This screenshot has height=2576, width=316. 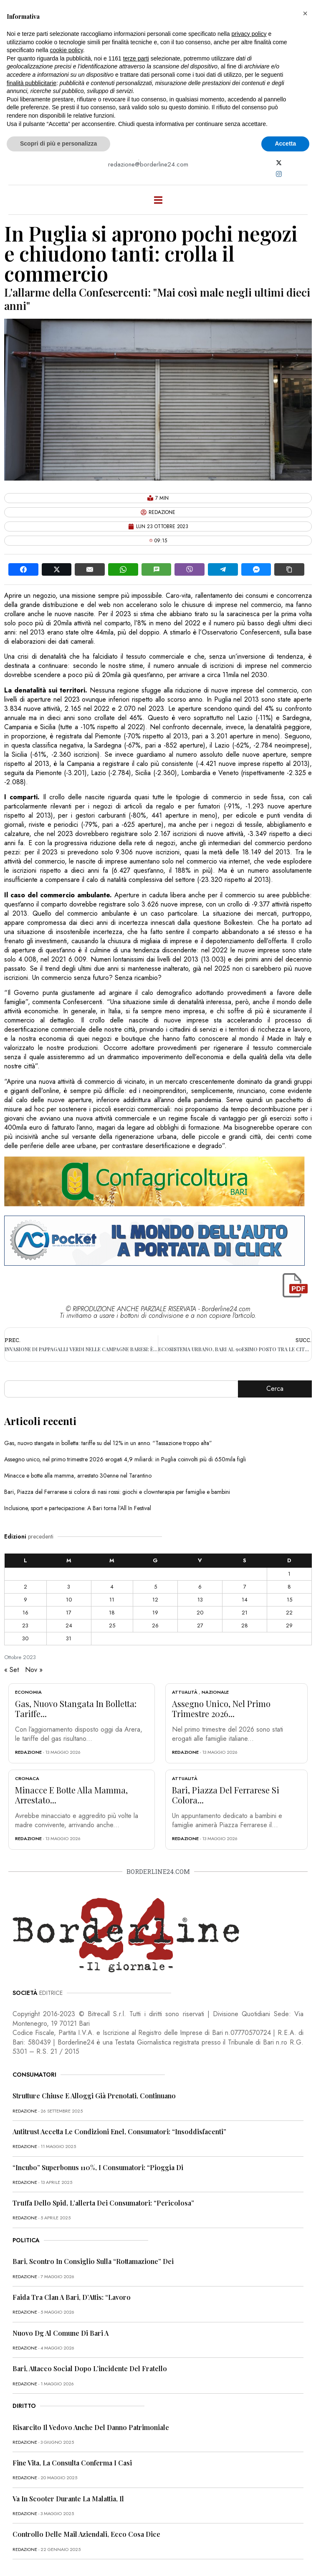 I want to click on privacy policy [button], so click(x=249, y=33).